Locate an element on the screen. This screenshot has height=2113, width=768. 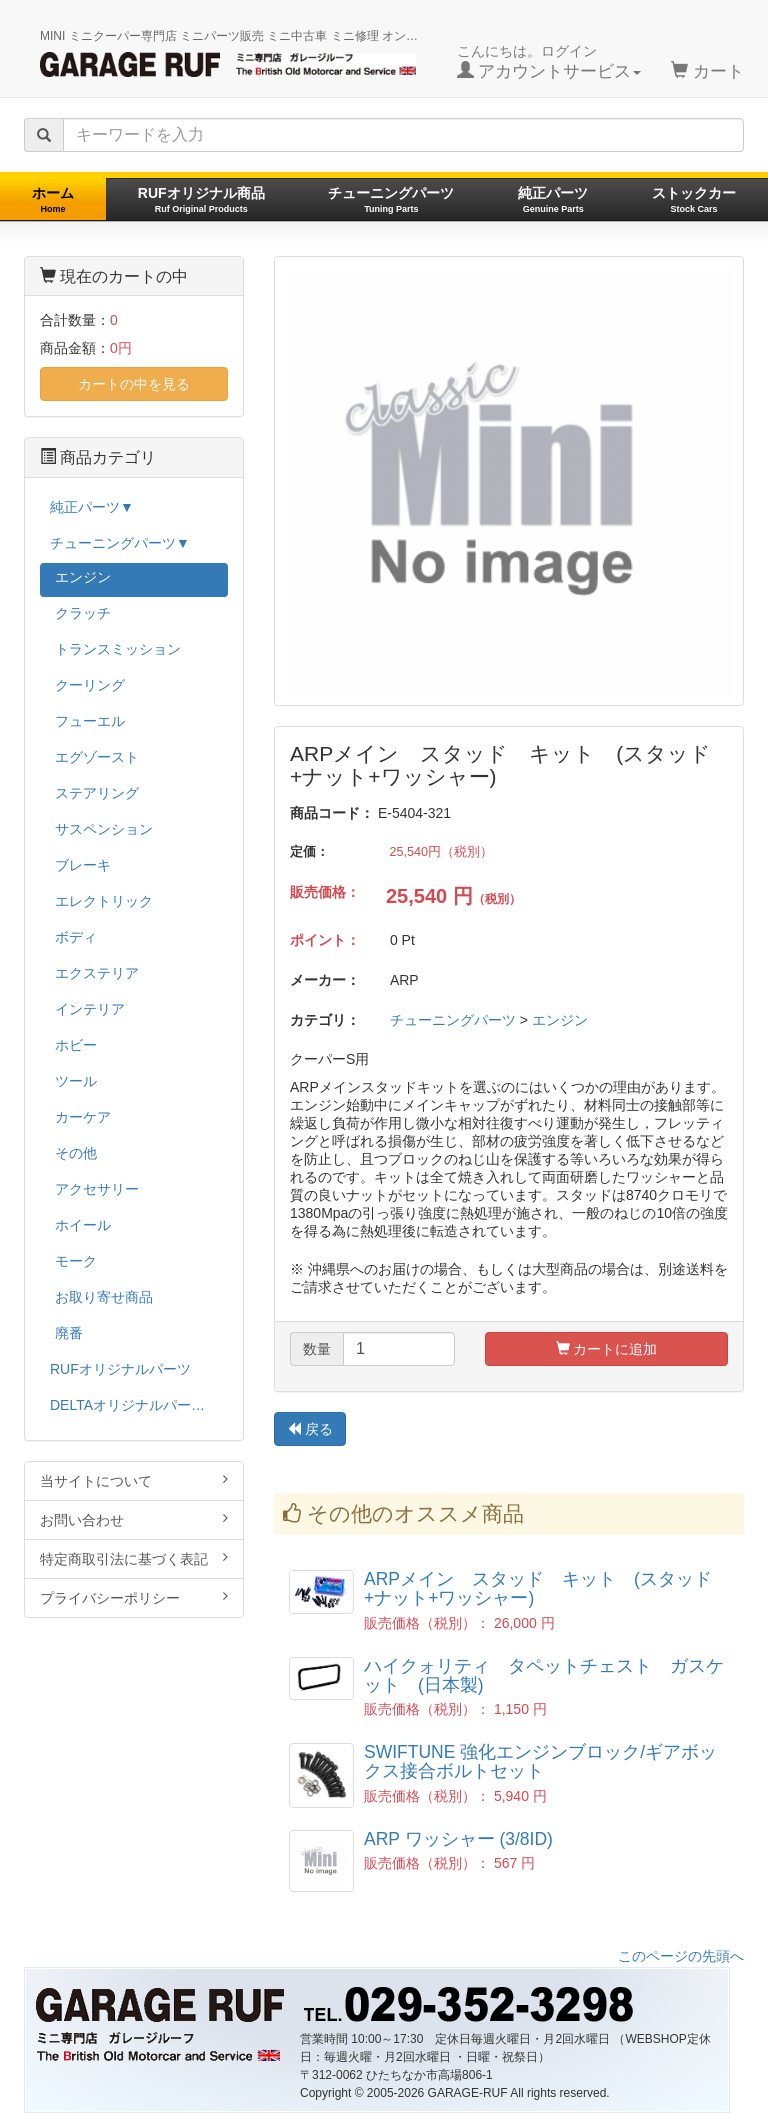
特定商取引法に基づく表記 is located at coordinates (134, 1558).